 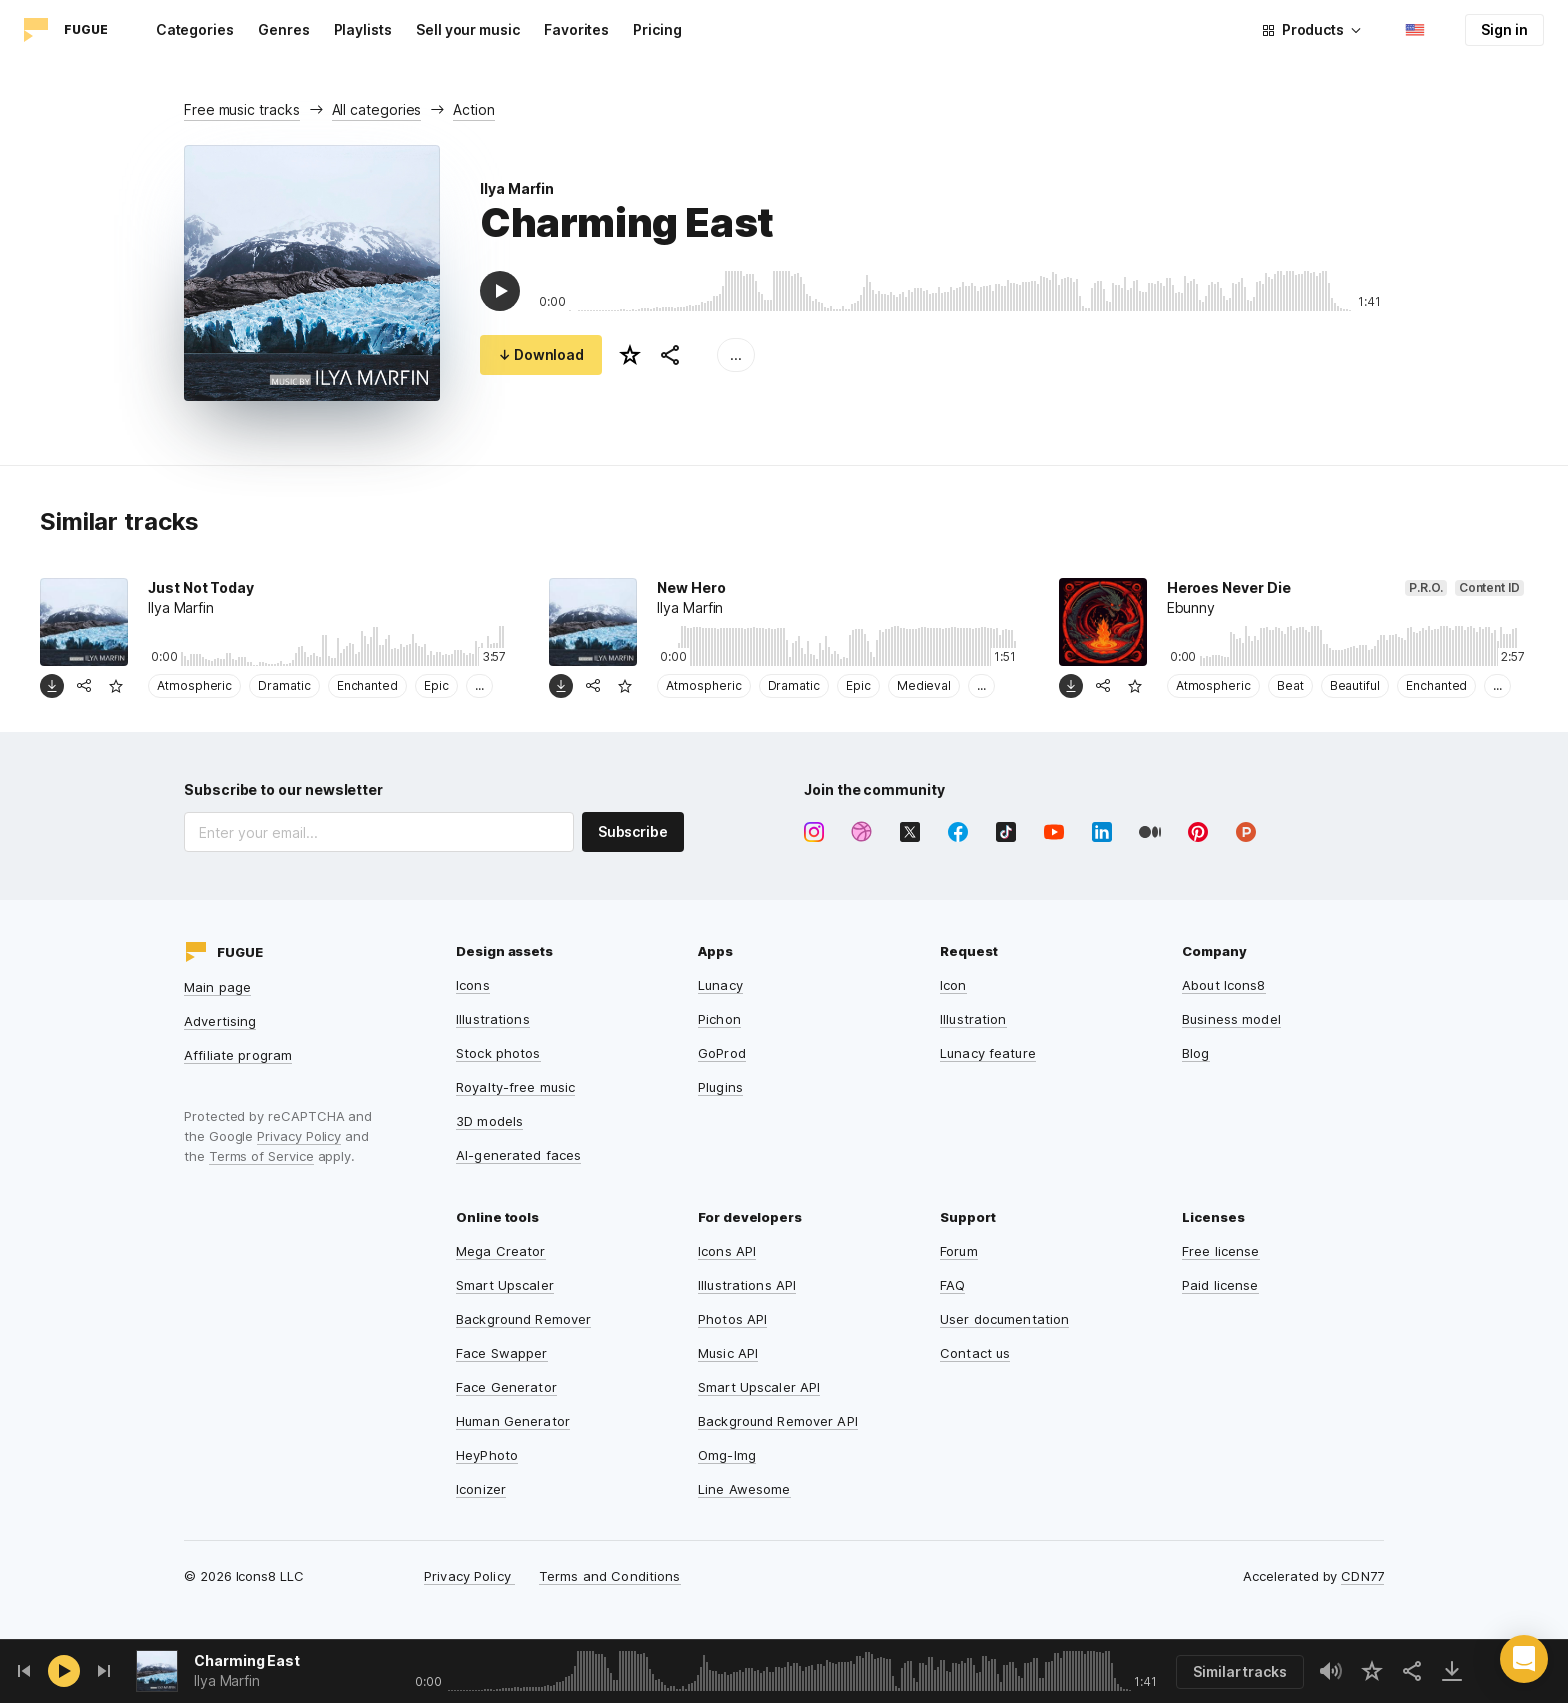 I want to click on Charming East, so click(x=247, y=1660).